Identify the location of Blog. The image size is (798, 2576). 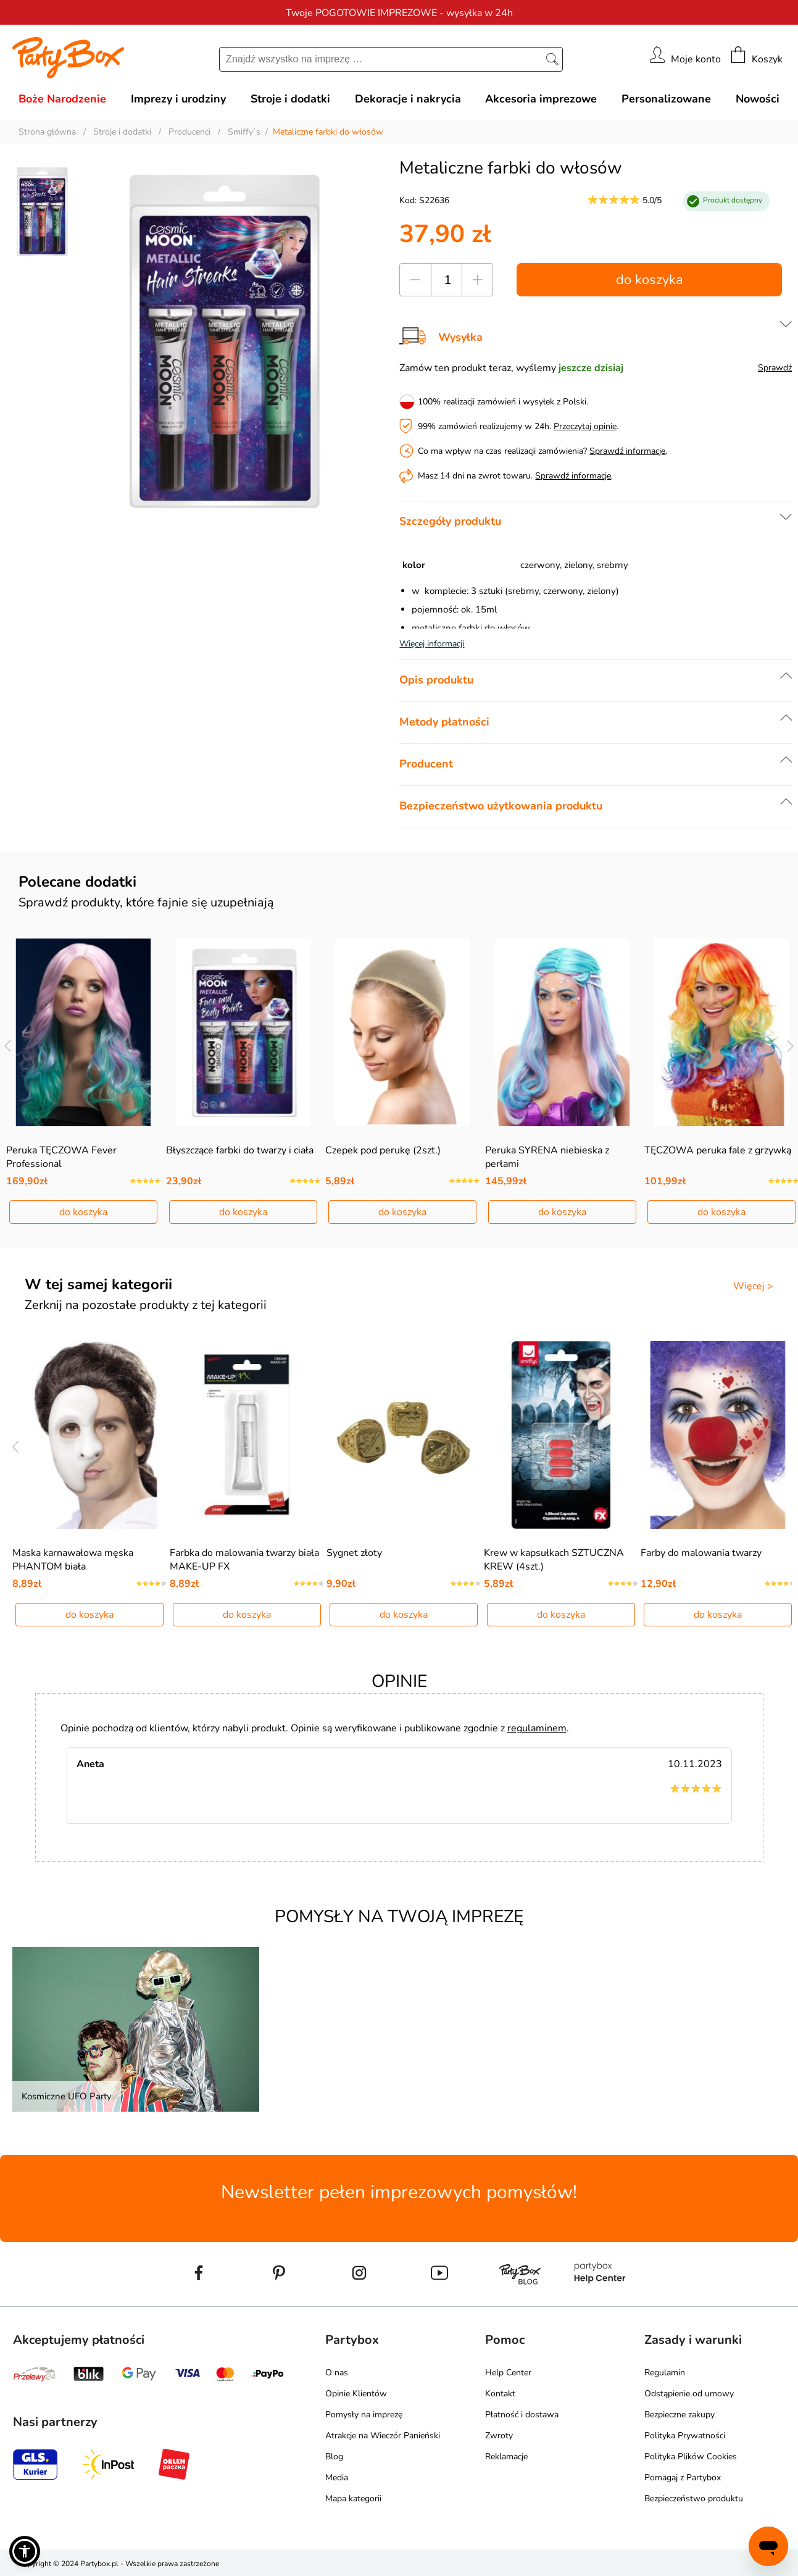
(334, 2456).